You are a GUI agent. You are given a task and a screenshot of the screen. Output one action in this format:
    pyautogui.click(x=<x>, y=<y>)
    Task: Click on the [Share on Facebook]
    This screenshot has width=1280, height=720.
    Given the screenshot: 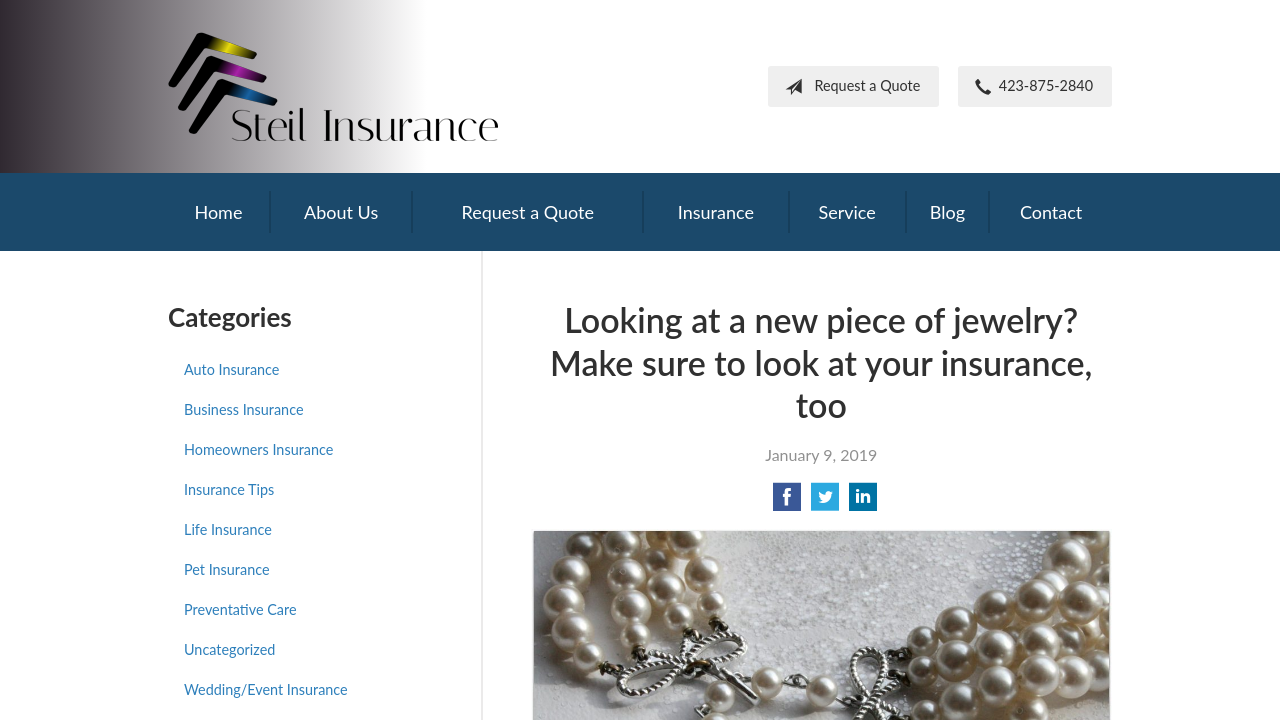 What is the action you would take?
    pyautogui.click(x=787, y=502)
    